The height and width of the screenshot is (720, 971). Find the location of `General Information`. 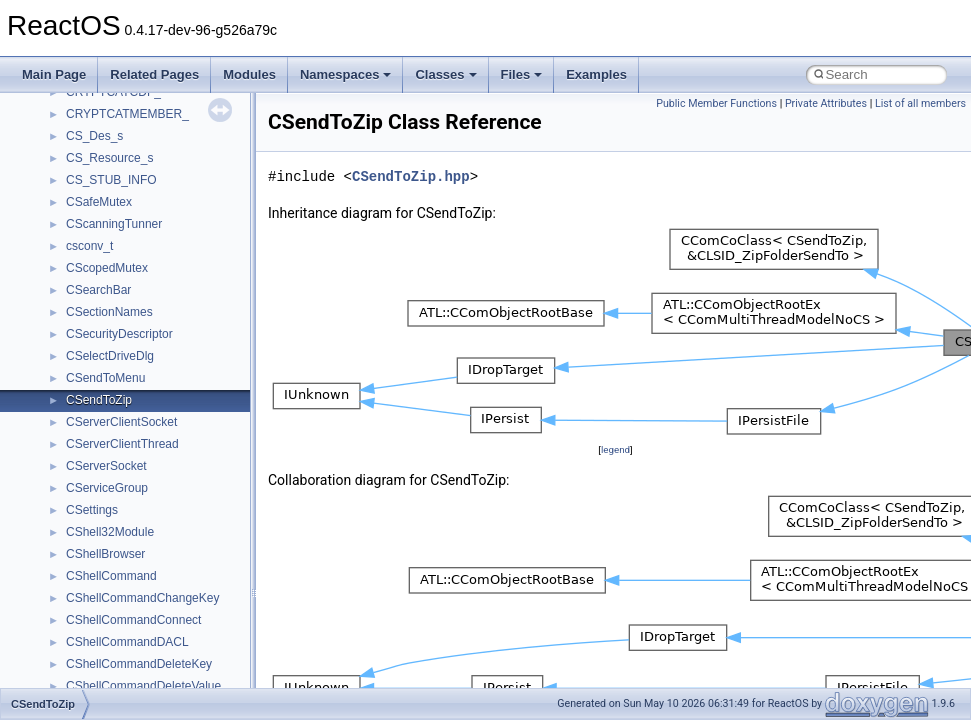

General Information is located at coordinates (87, 344).